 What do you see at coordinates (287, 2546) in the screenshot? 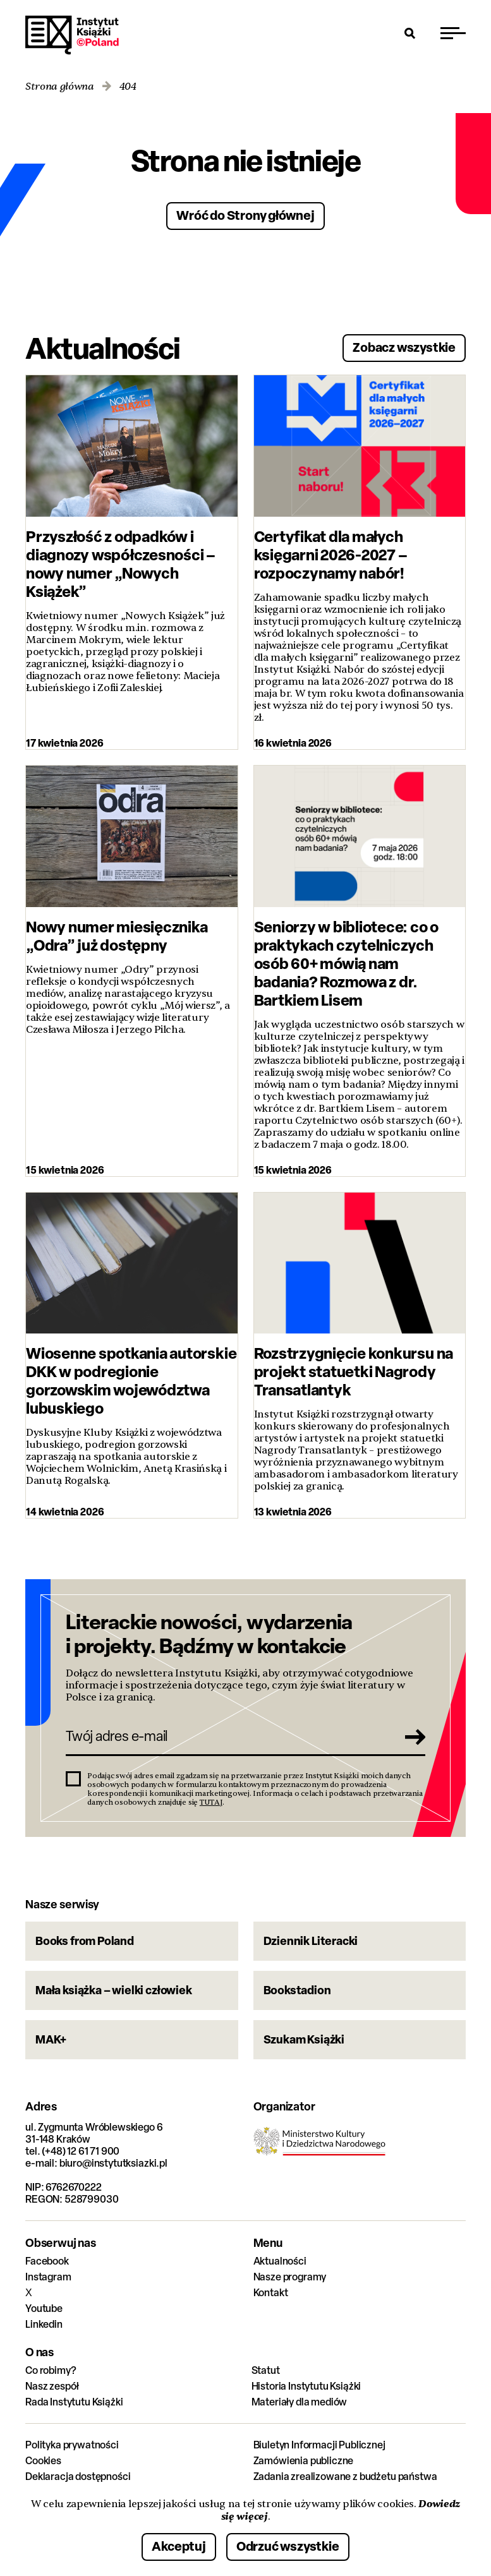
I see `Odrzuć wszystkie` at bounding box center [287, 2546].